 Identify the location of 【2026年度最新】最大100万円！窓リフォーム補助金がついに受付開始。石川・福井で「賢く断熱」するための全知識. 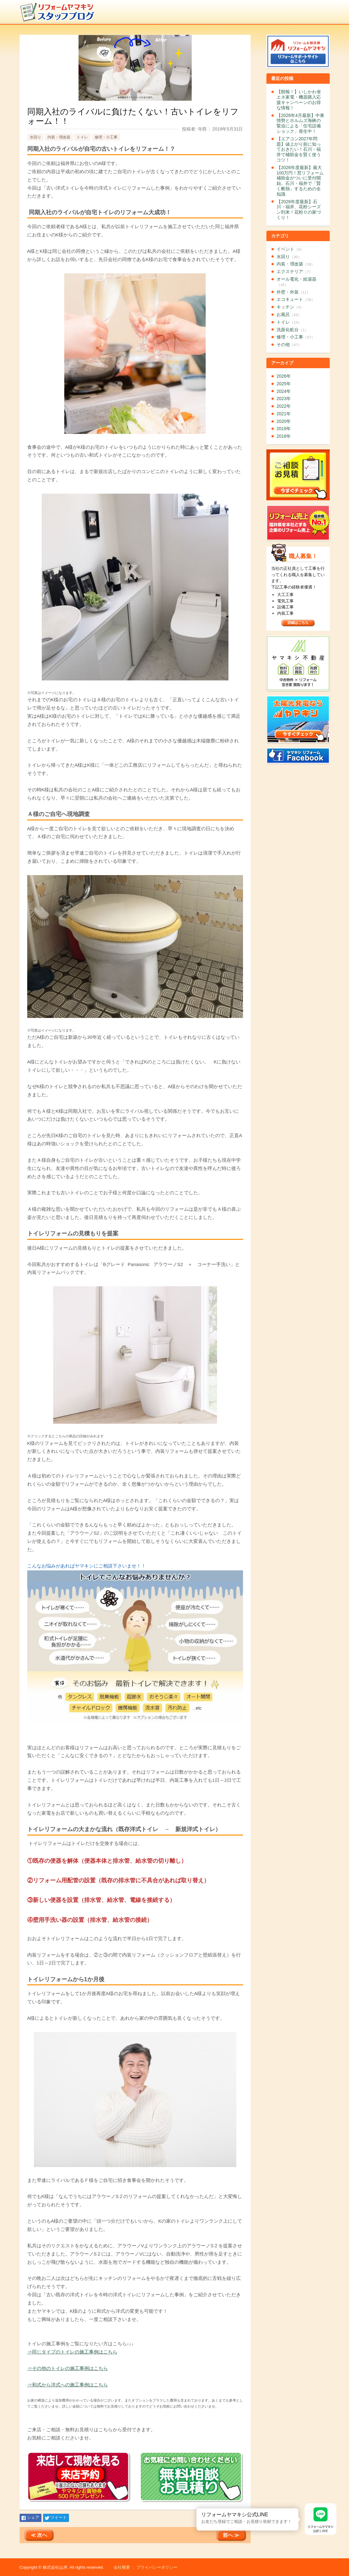
(300, 181).